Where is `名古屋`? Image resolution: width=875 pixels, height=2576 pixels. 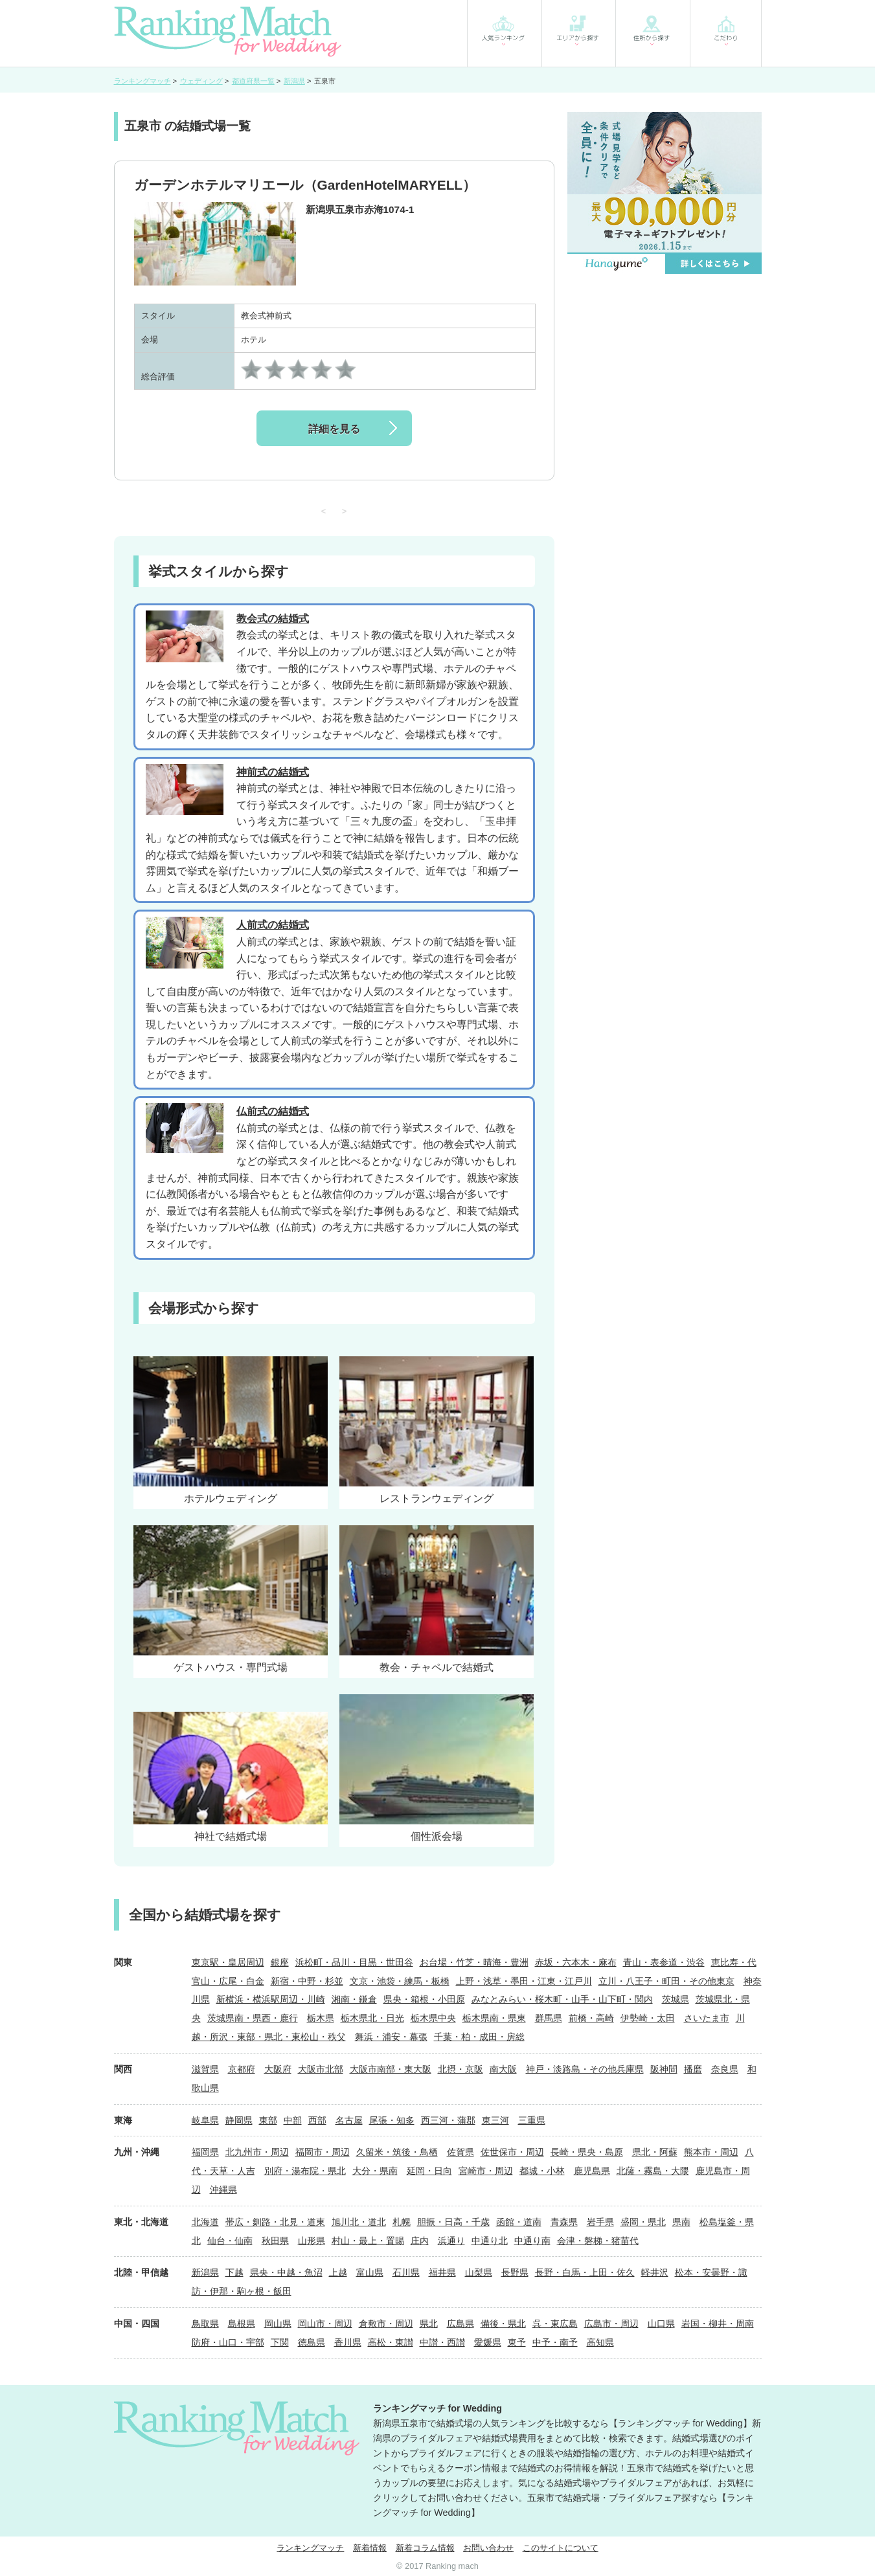
名古屋 is located at coordinates (349, 2120).